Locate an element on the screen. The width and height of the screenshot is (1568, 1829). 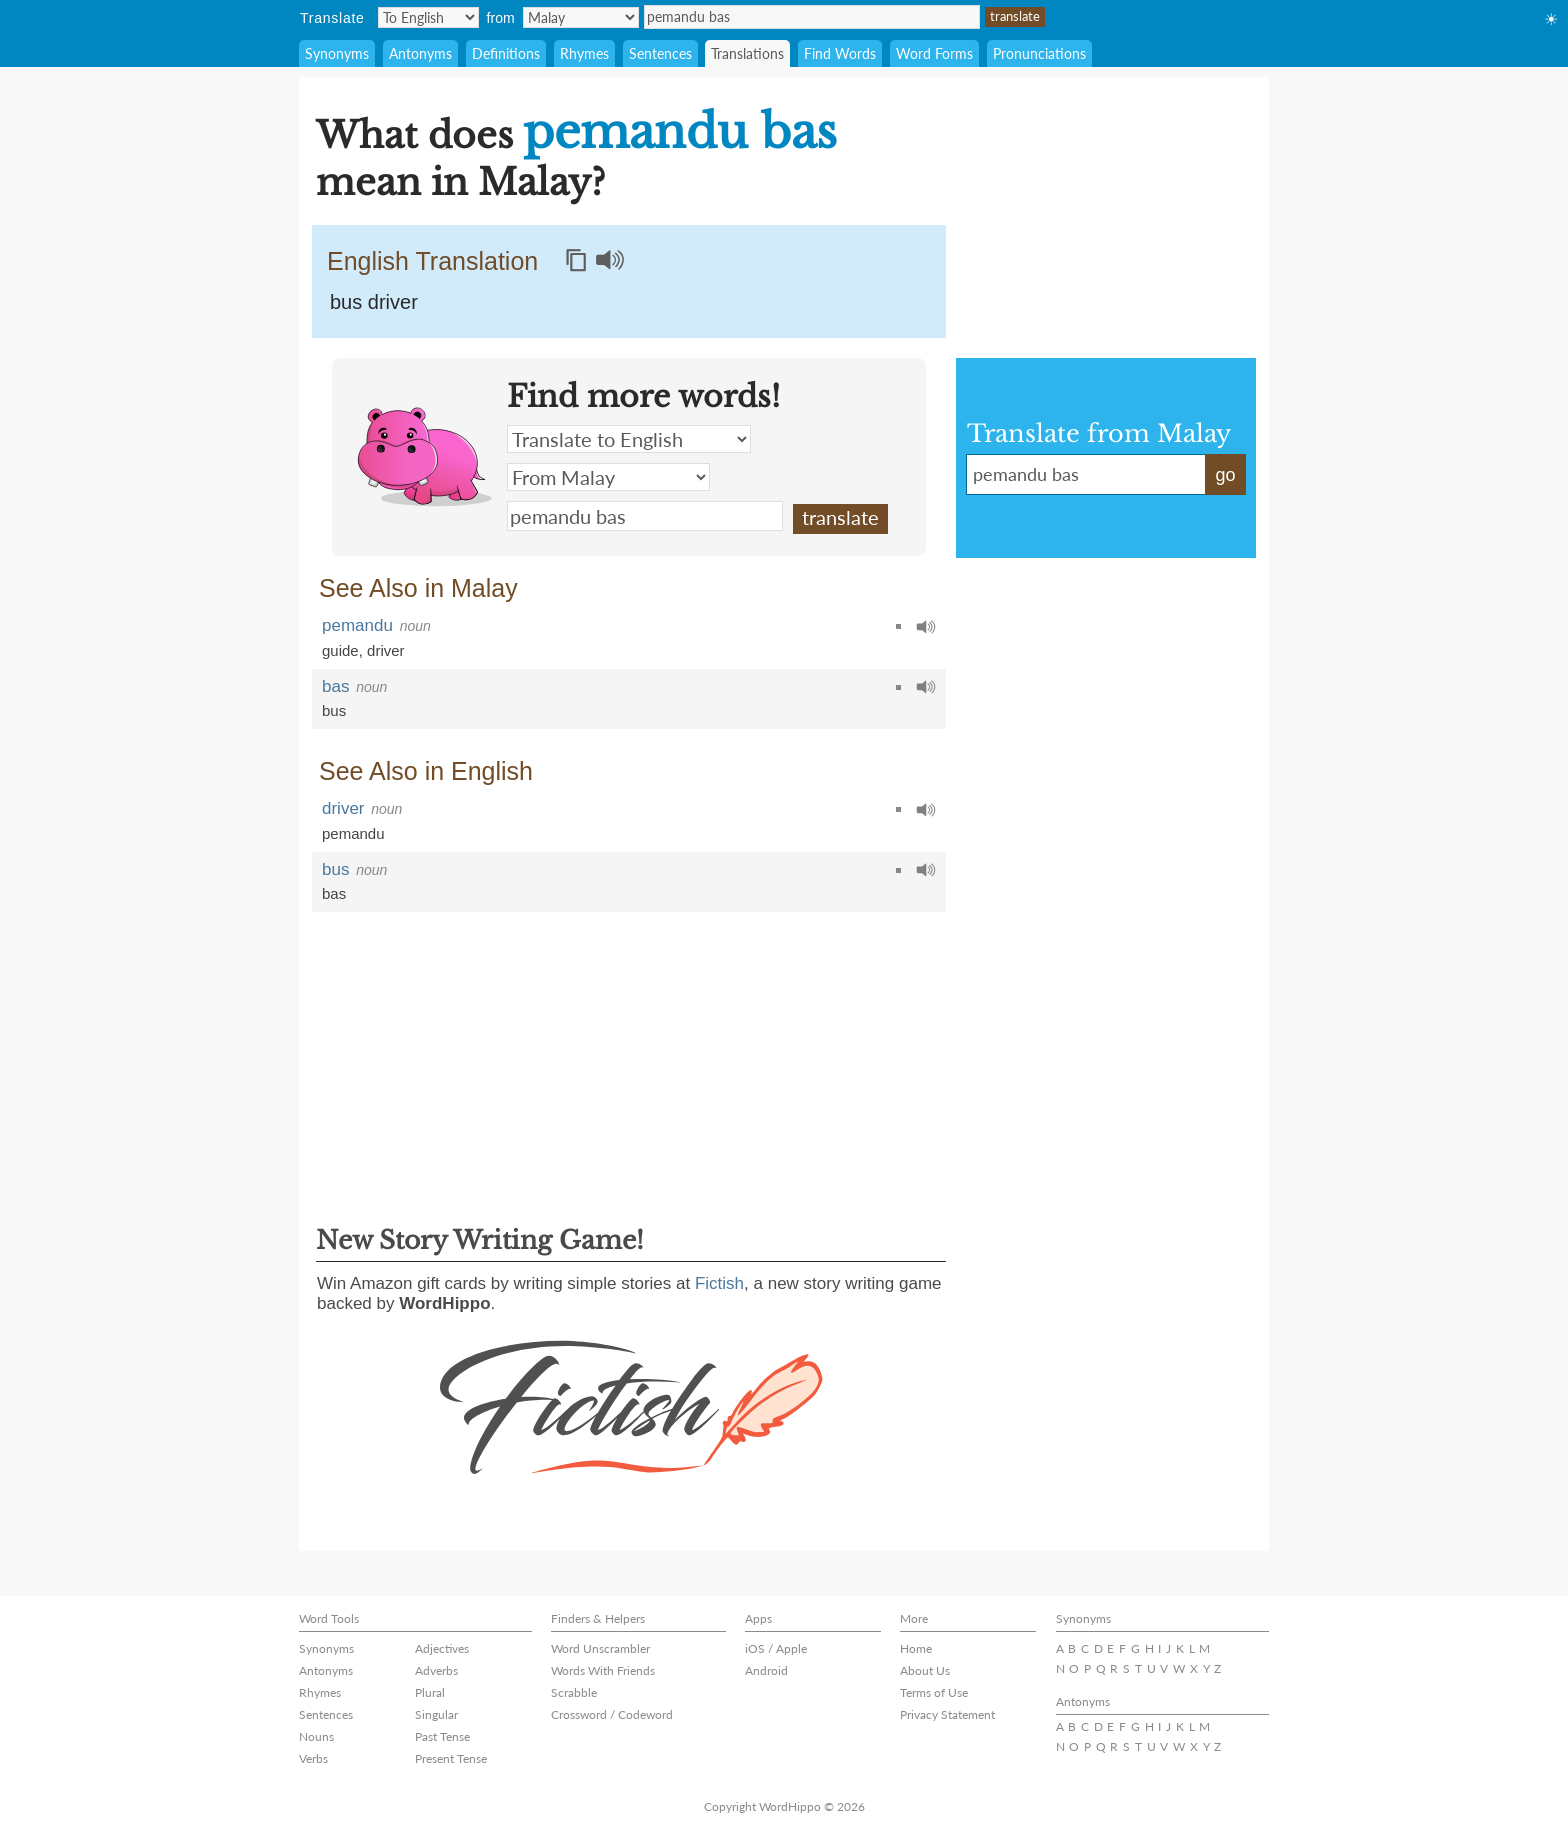
Adjectives is located at coordinates (442, 1648).